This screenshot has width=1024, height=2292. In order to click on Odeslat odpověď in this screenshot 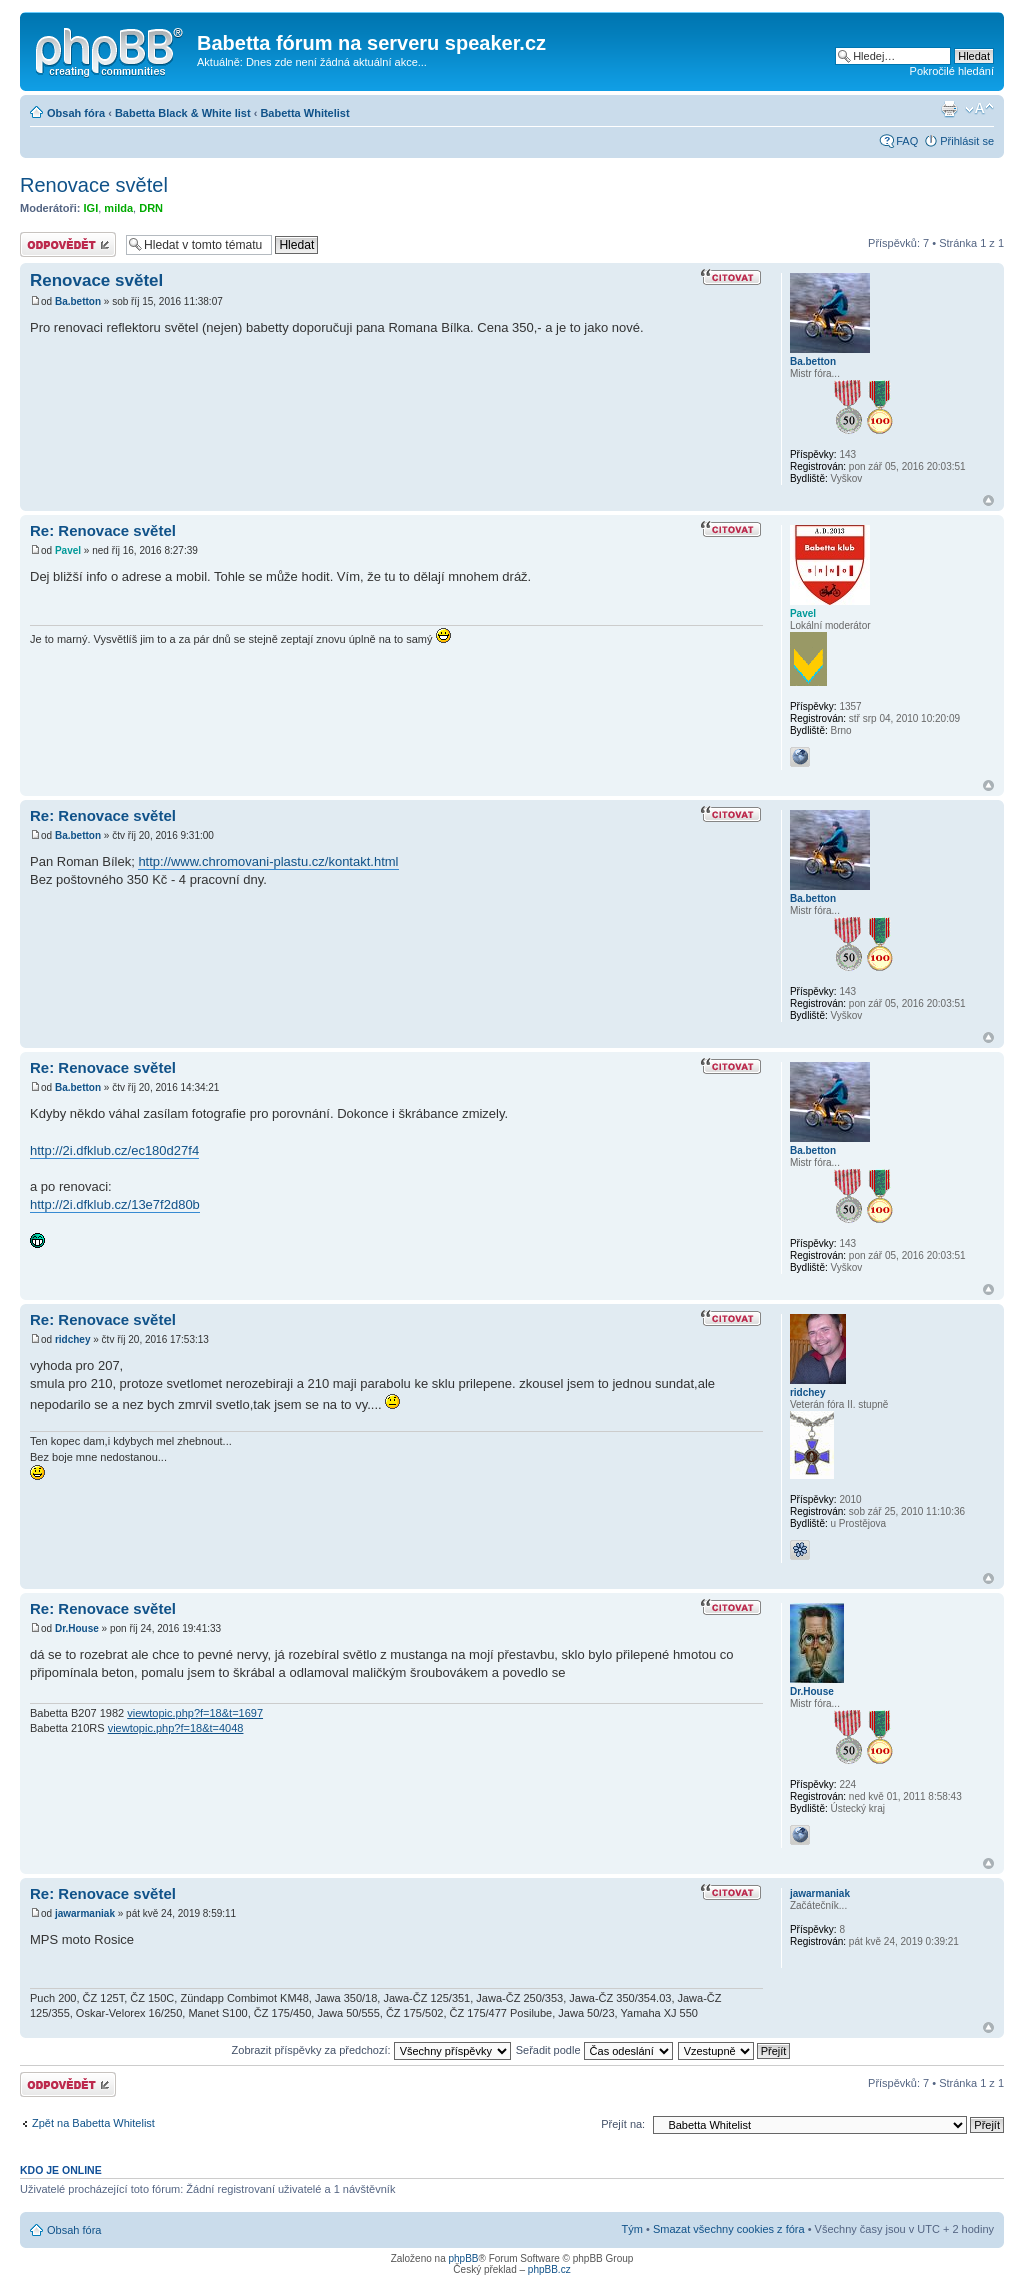, I will do `click(68, 244)`.